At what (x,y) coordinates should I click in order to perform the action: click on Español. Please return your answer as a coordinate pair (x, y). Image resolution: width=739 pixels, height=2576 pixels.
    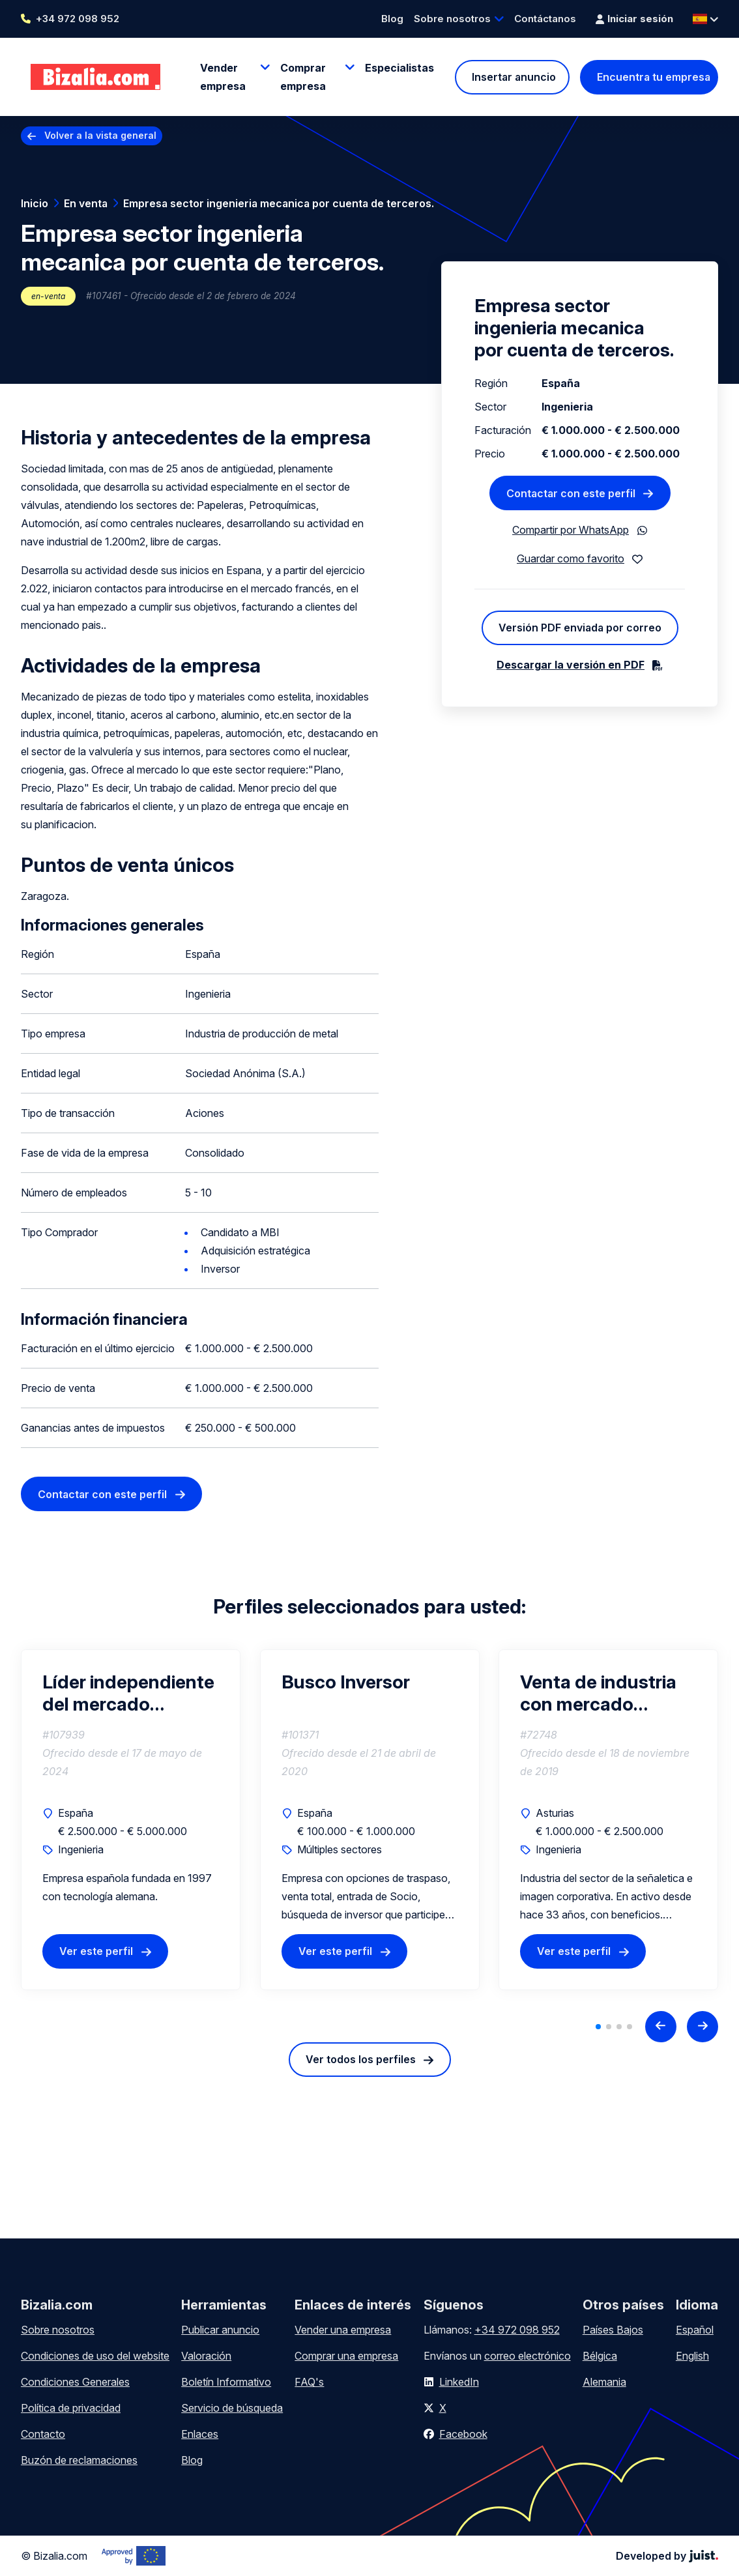
    Looking at the image, I should click on (695, 2329).